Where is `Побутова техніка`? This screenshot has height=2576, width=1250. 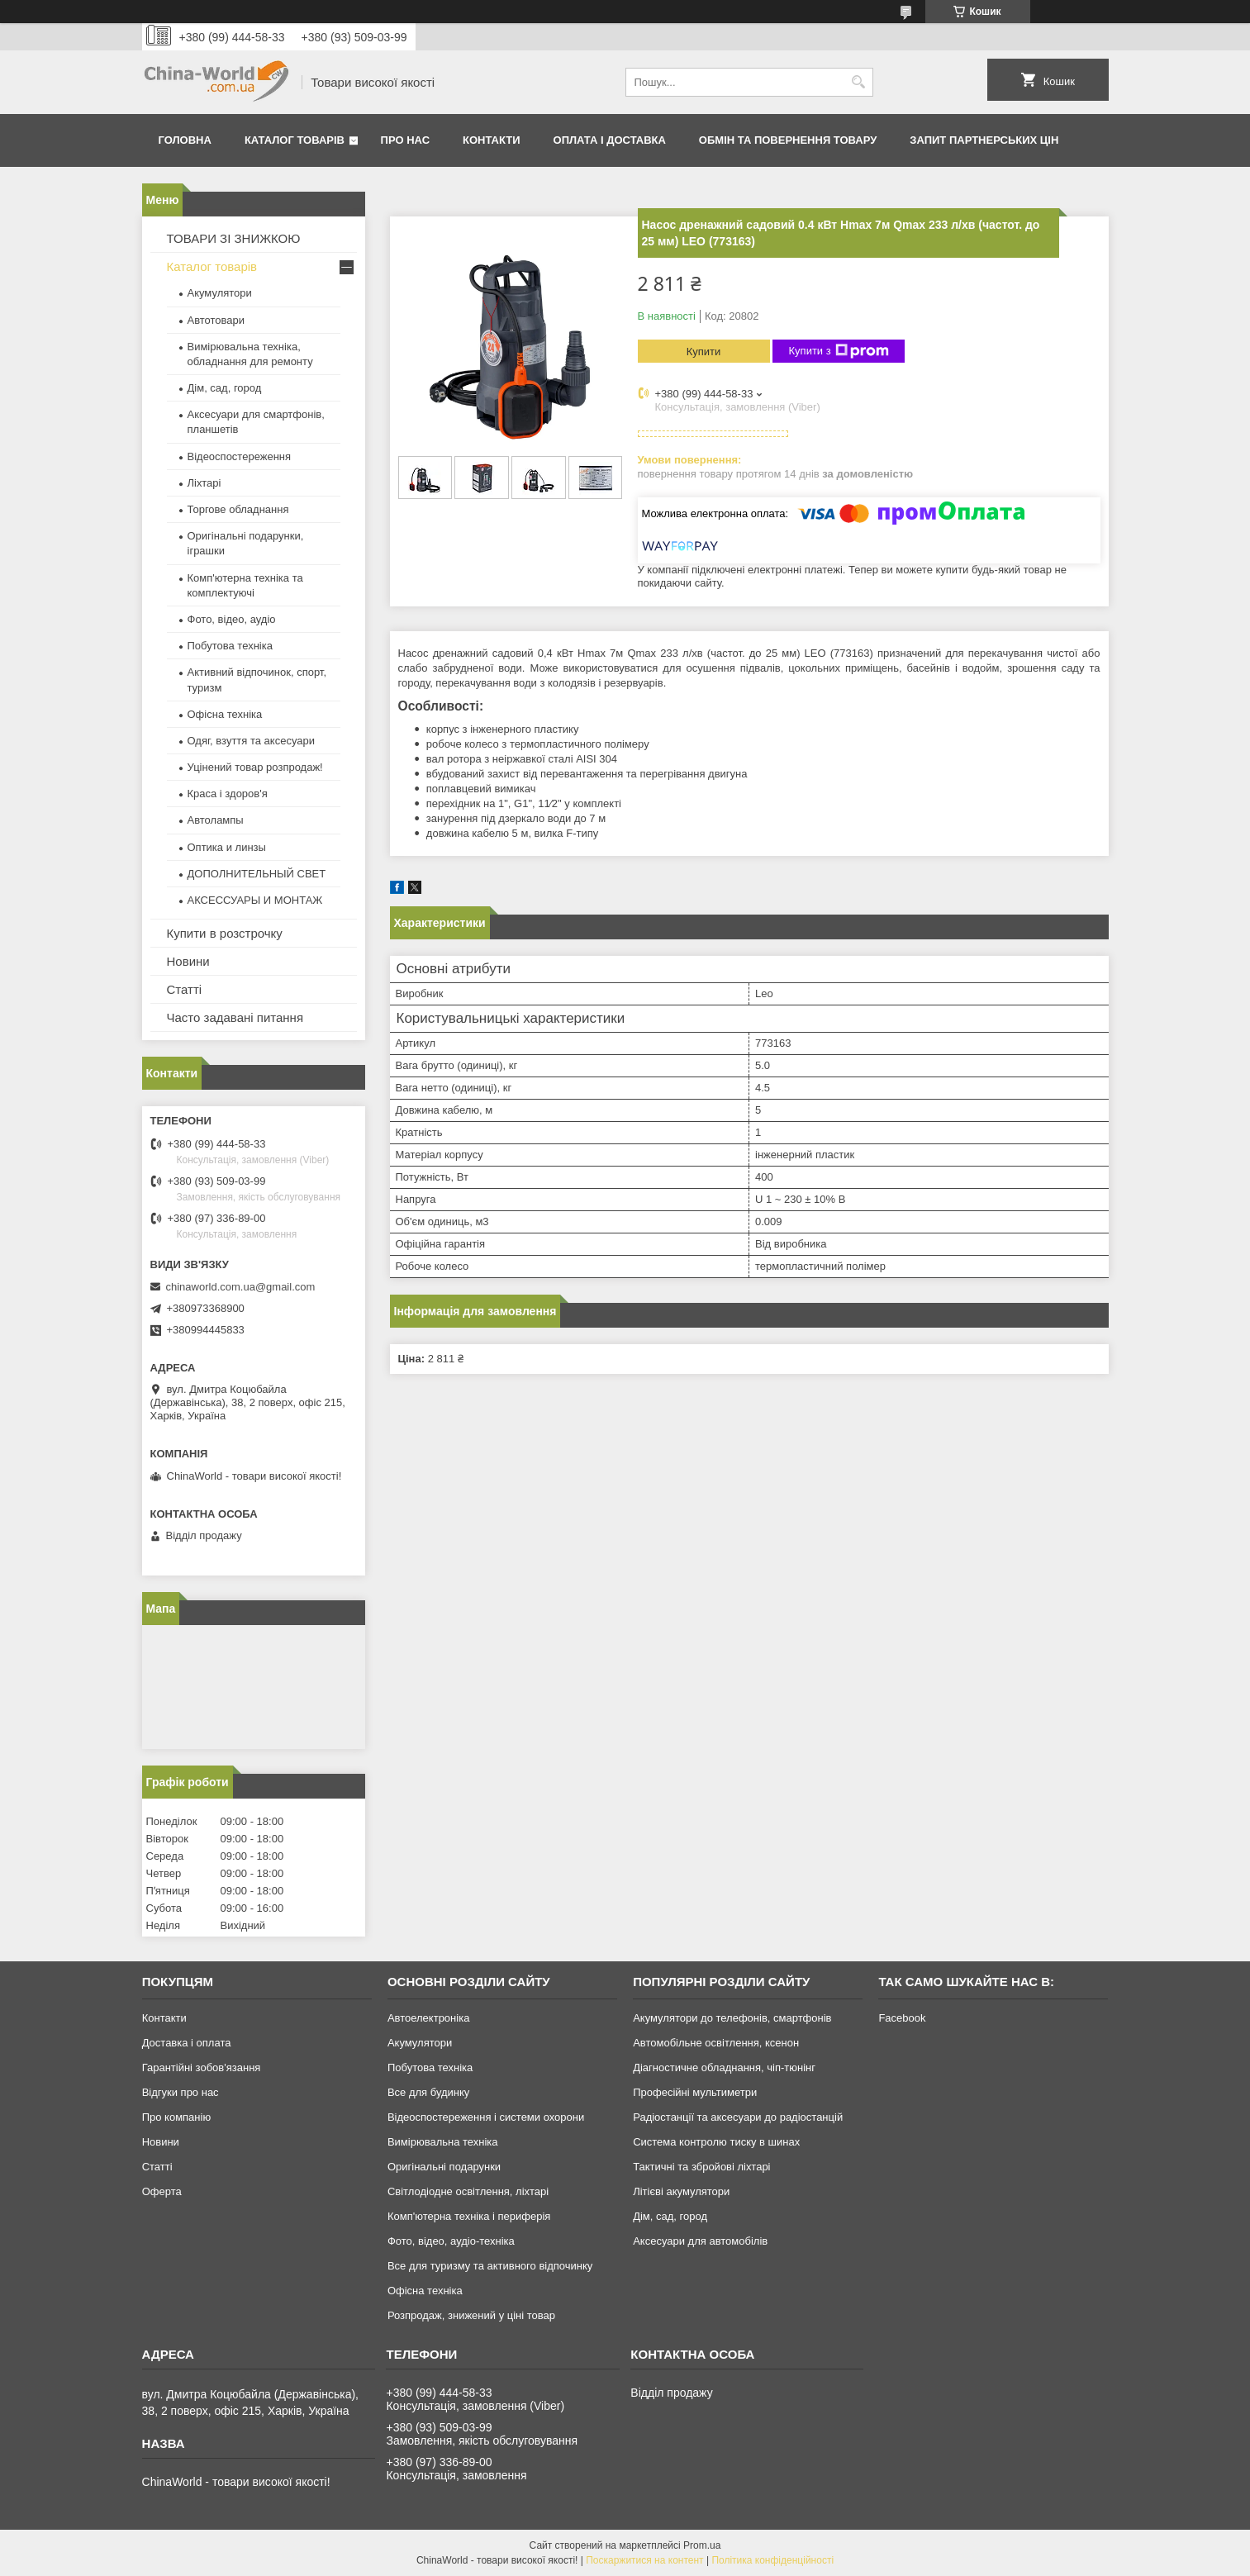
Побутова техніка is located at coordinates (230, 645).